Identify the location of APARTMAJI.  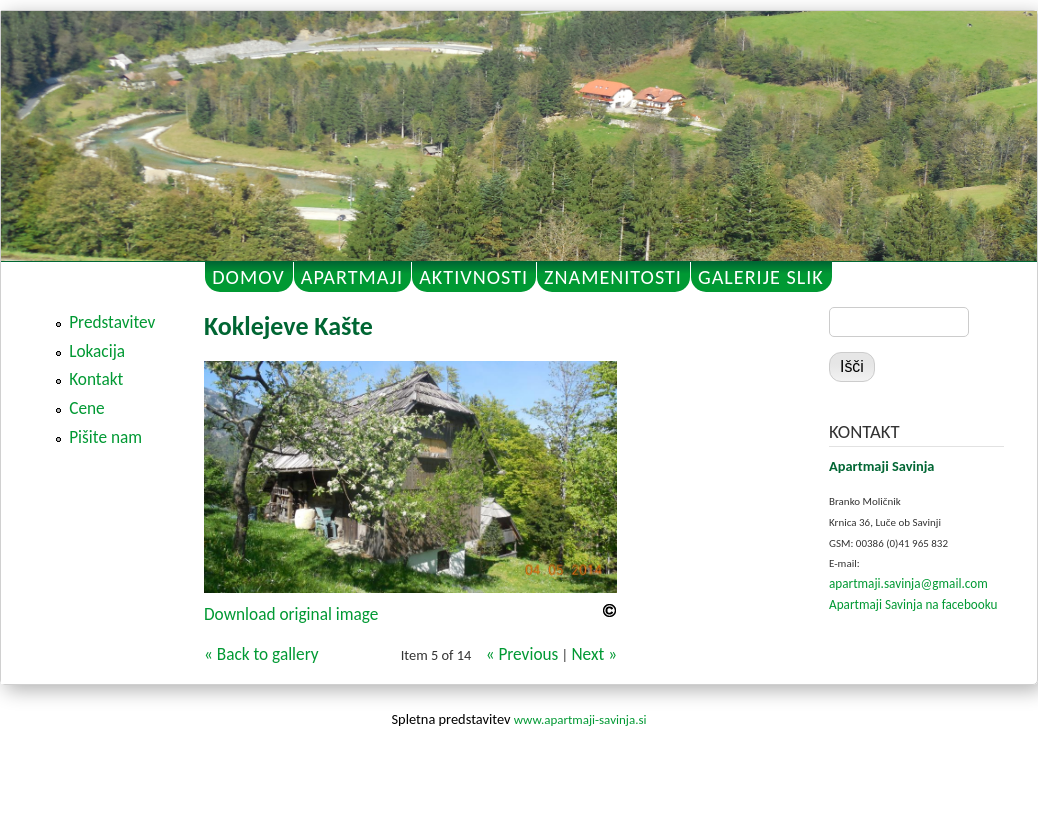
(352, 277).